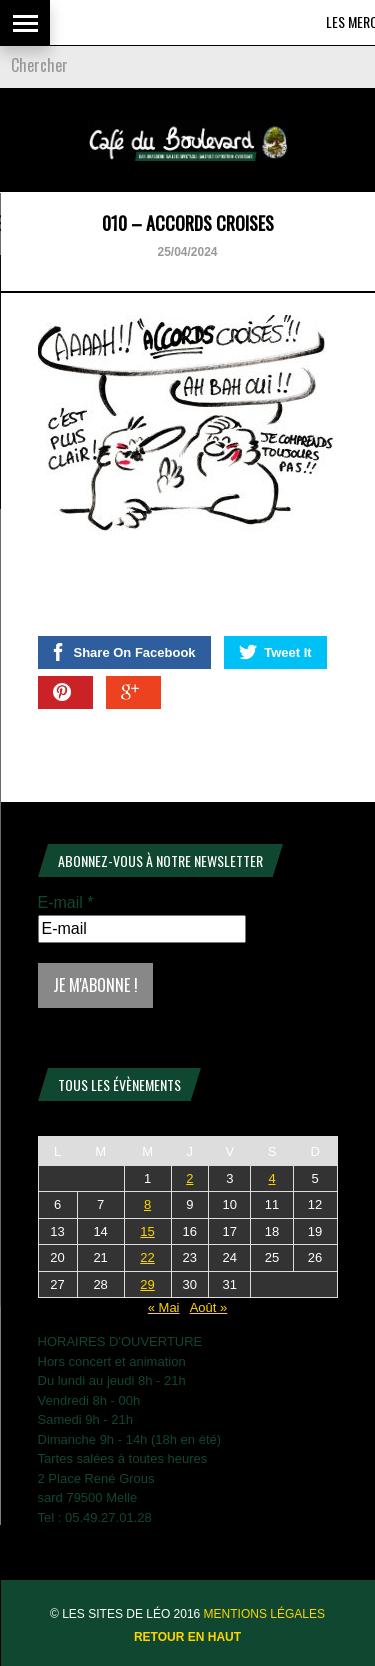 The width and height of the screenshot is (375, 1666). Describe the element at coordinates (122, 652) in the screenshot. I see `Share On Facebook` at that location.